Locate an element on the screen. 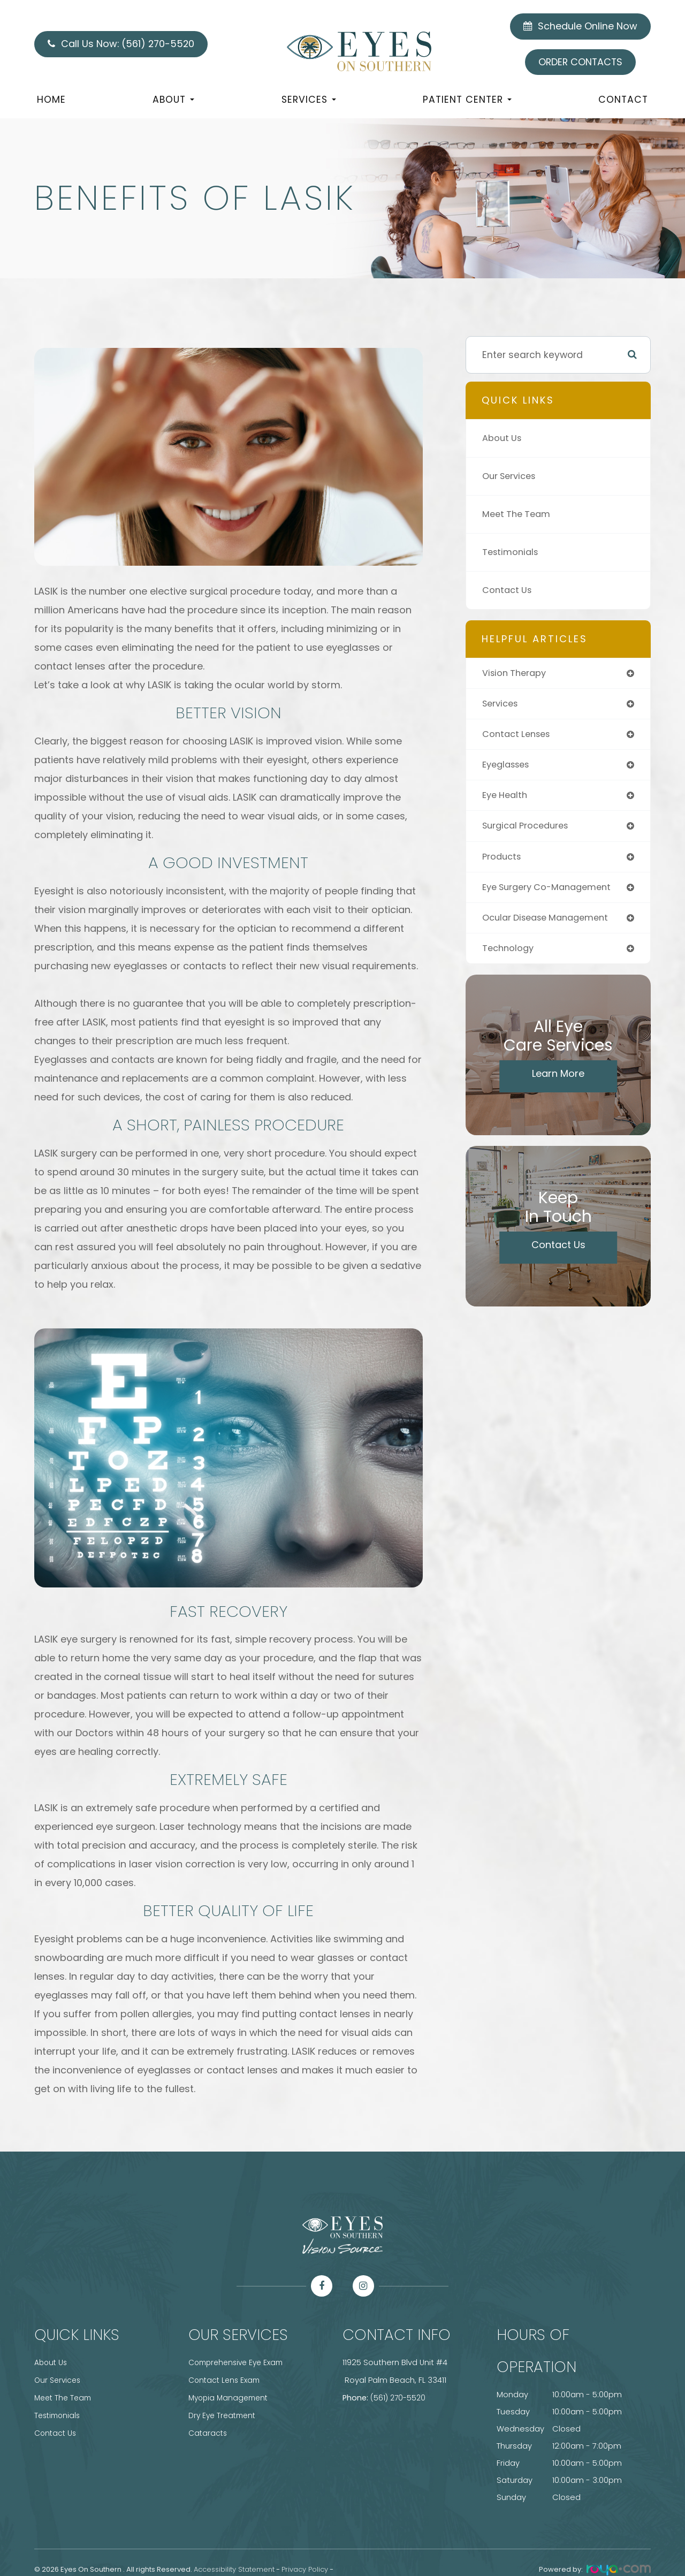 Image resolution: width=685 pixels, height=2576 pixels. Privacy Policy is located at coordinates (304, 2569).